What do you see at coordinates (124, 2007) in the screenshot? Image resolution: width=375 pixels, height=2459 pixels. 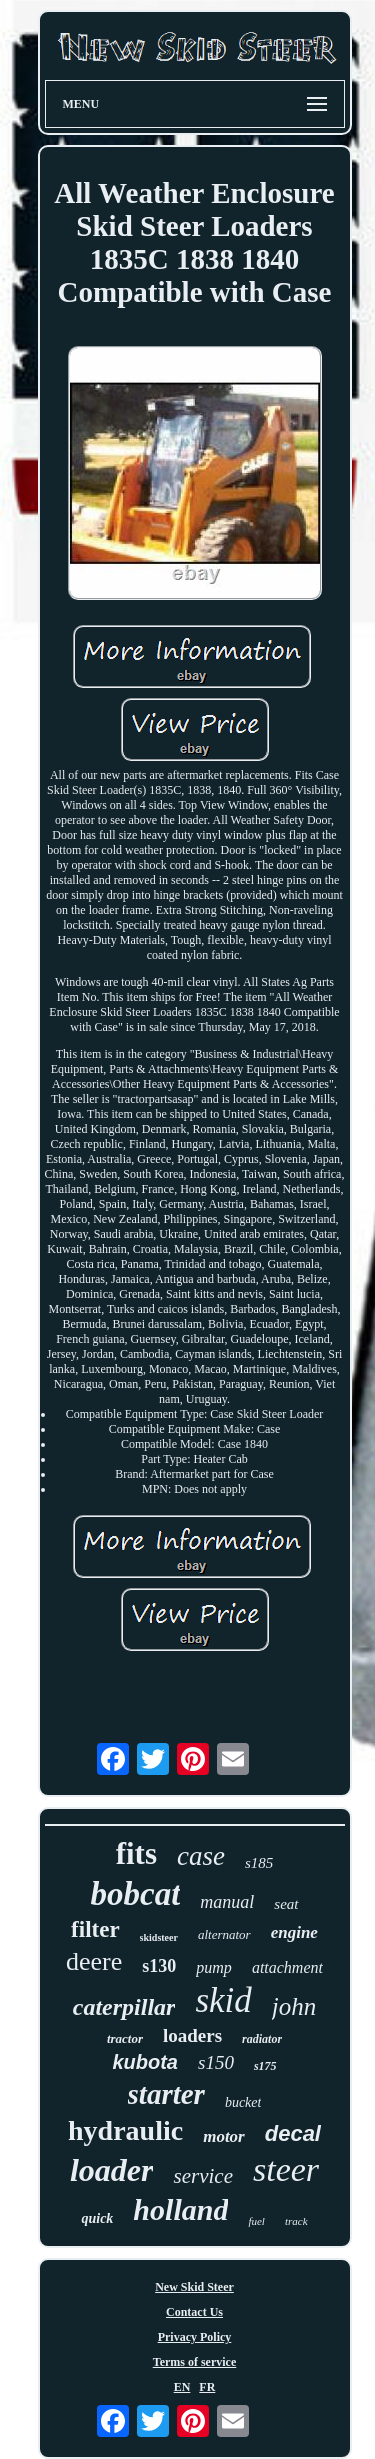 I see `caterpillar` at bounding box center [124, 2007].